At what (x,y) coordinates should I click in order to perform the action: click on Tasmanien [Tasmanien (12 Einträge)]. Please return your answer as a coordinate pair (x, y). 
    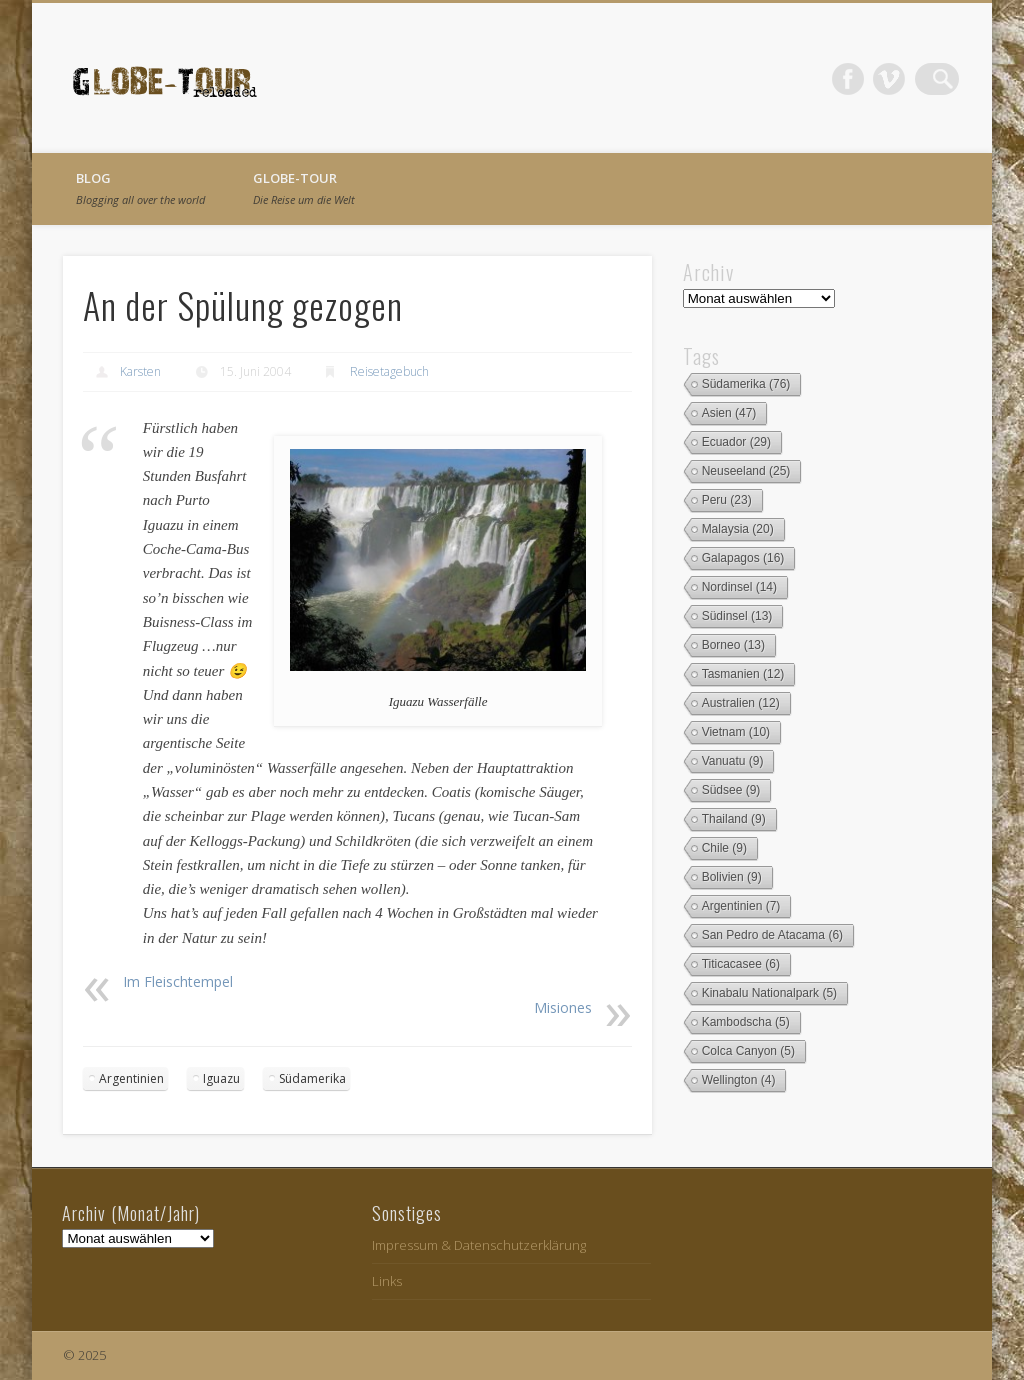
    Looking at the image, I should click on (743, 674).